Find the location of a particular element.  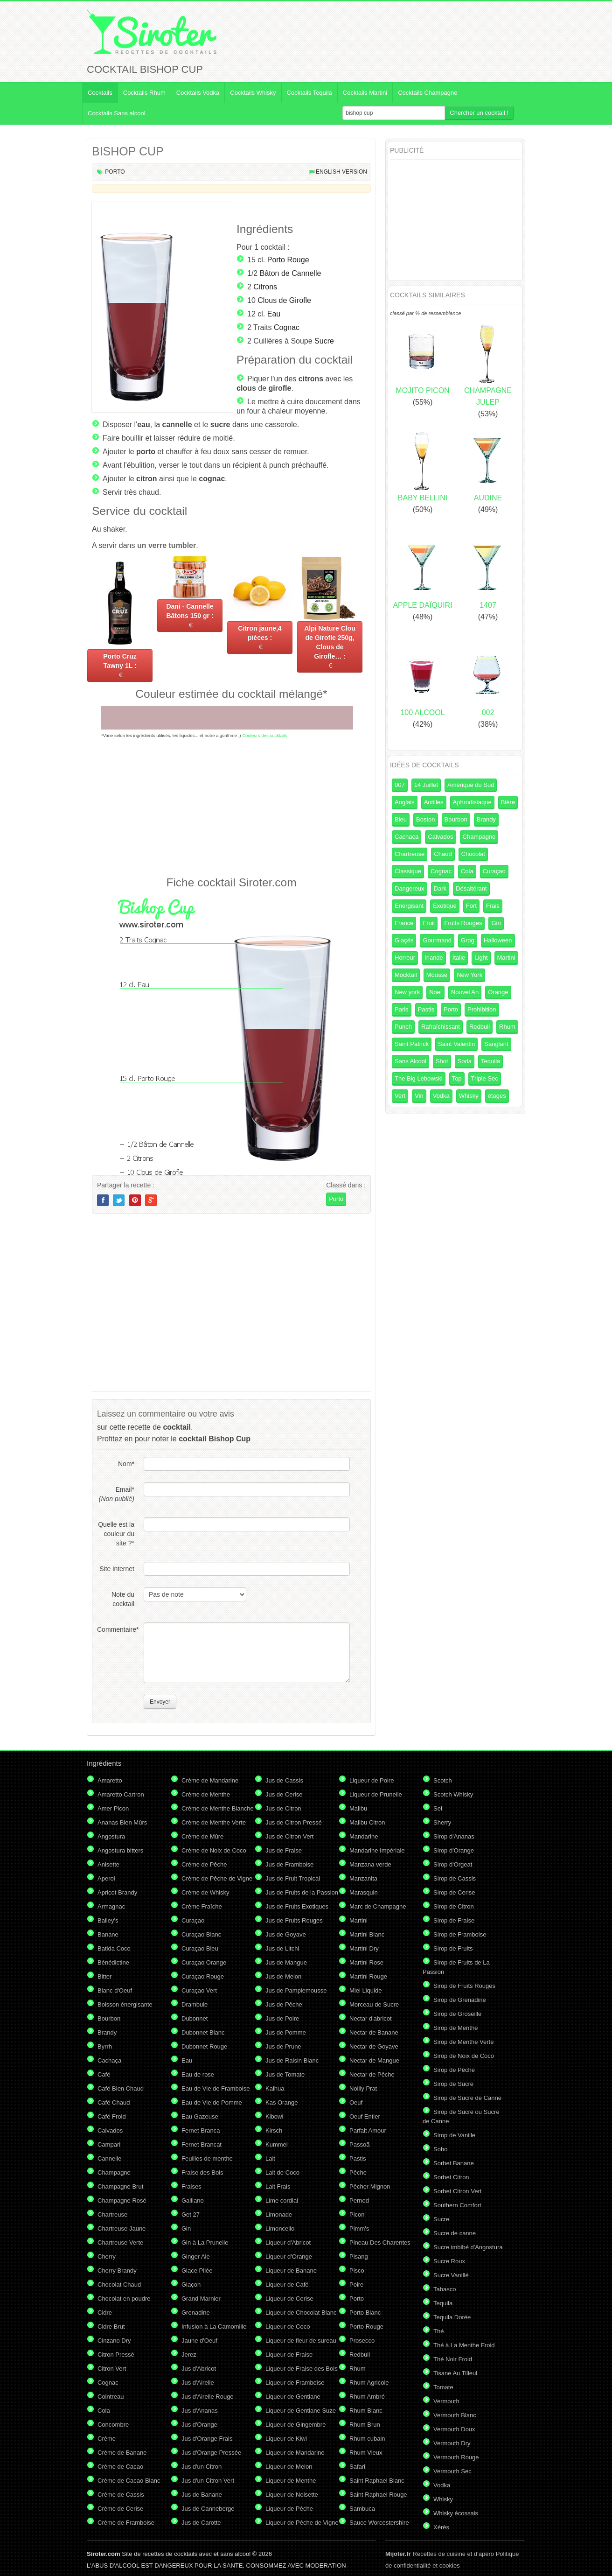

Crème de Pêche is located at coordinates (204, 1864).